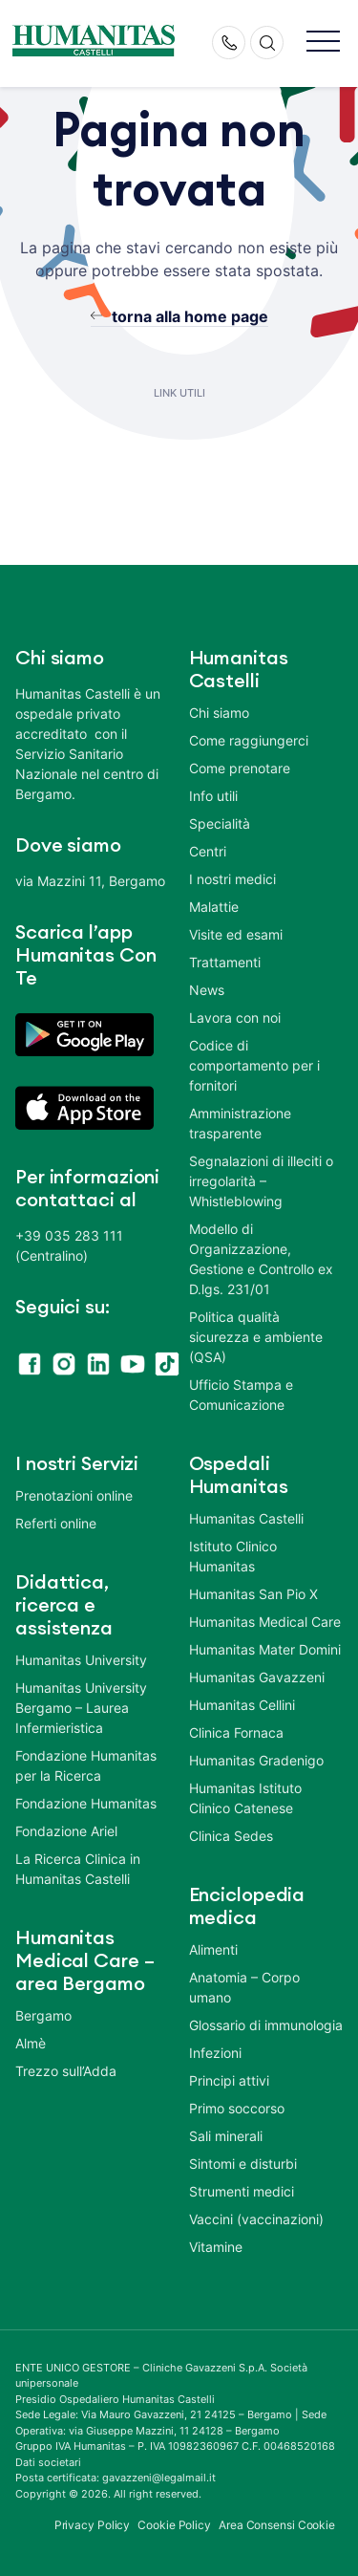 This screenshot has width=358, height=2576. Describe the element at coordinates (236, 1732) in the screenshot. I see `Clinica Fornaca` at that location.